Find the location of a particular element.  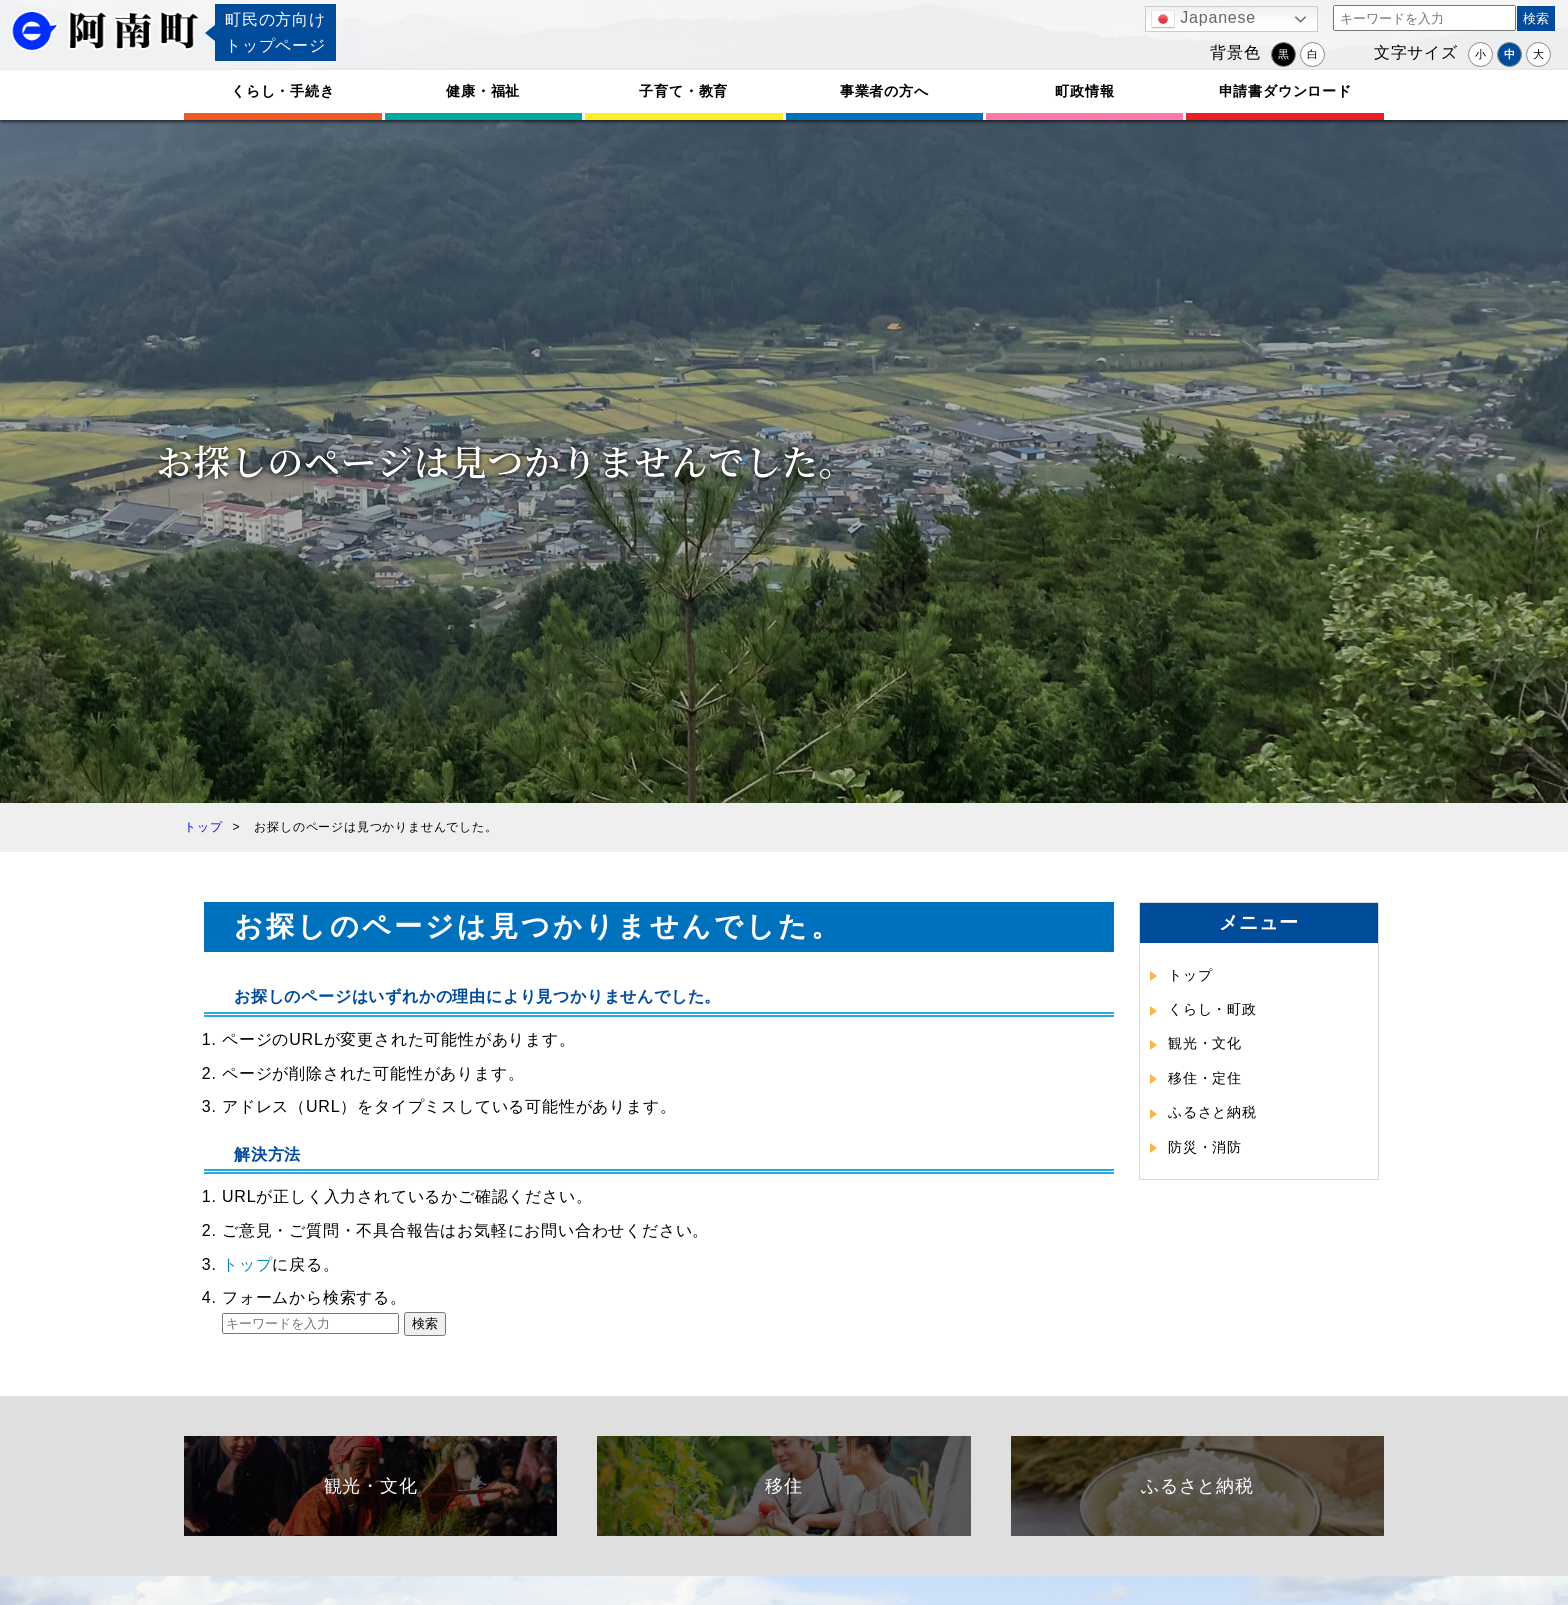

申請書ダウンロード is located at coordinates (1285, 91).